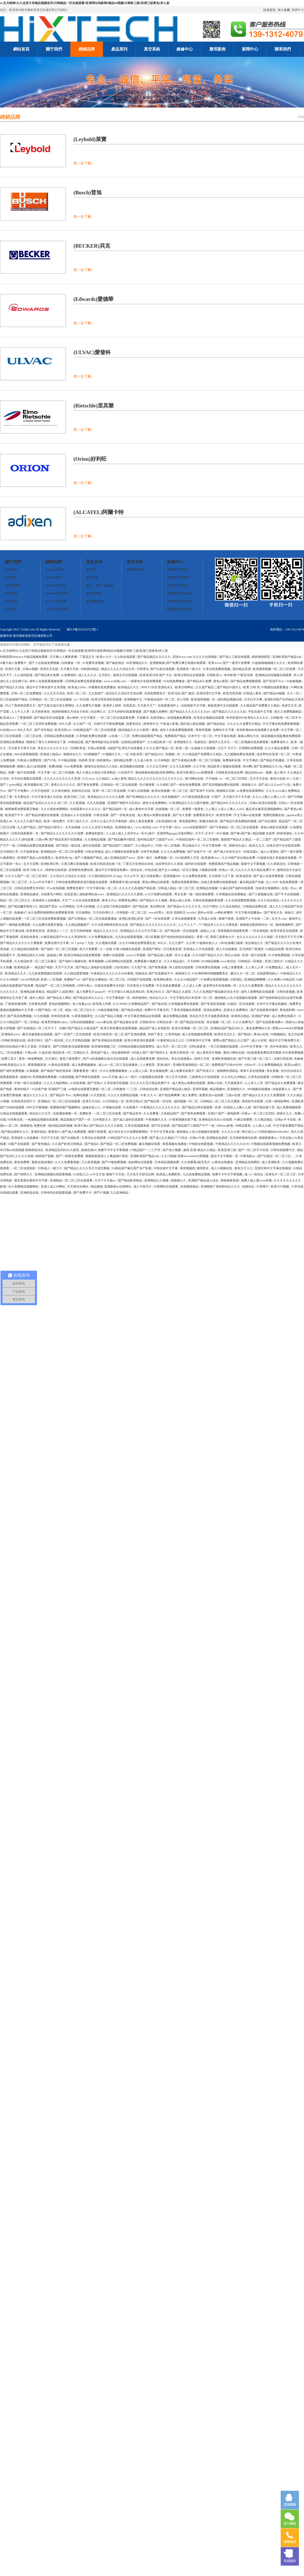  I want to click on 成人黄色毛片视频, so click(209, 1052).